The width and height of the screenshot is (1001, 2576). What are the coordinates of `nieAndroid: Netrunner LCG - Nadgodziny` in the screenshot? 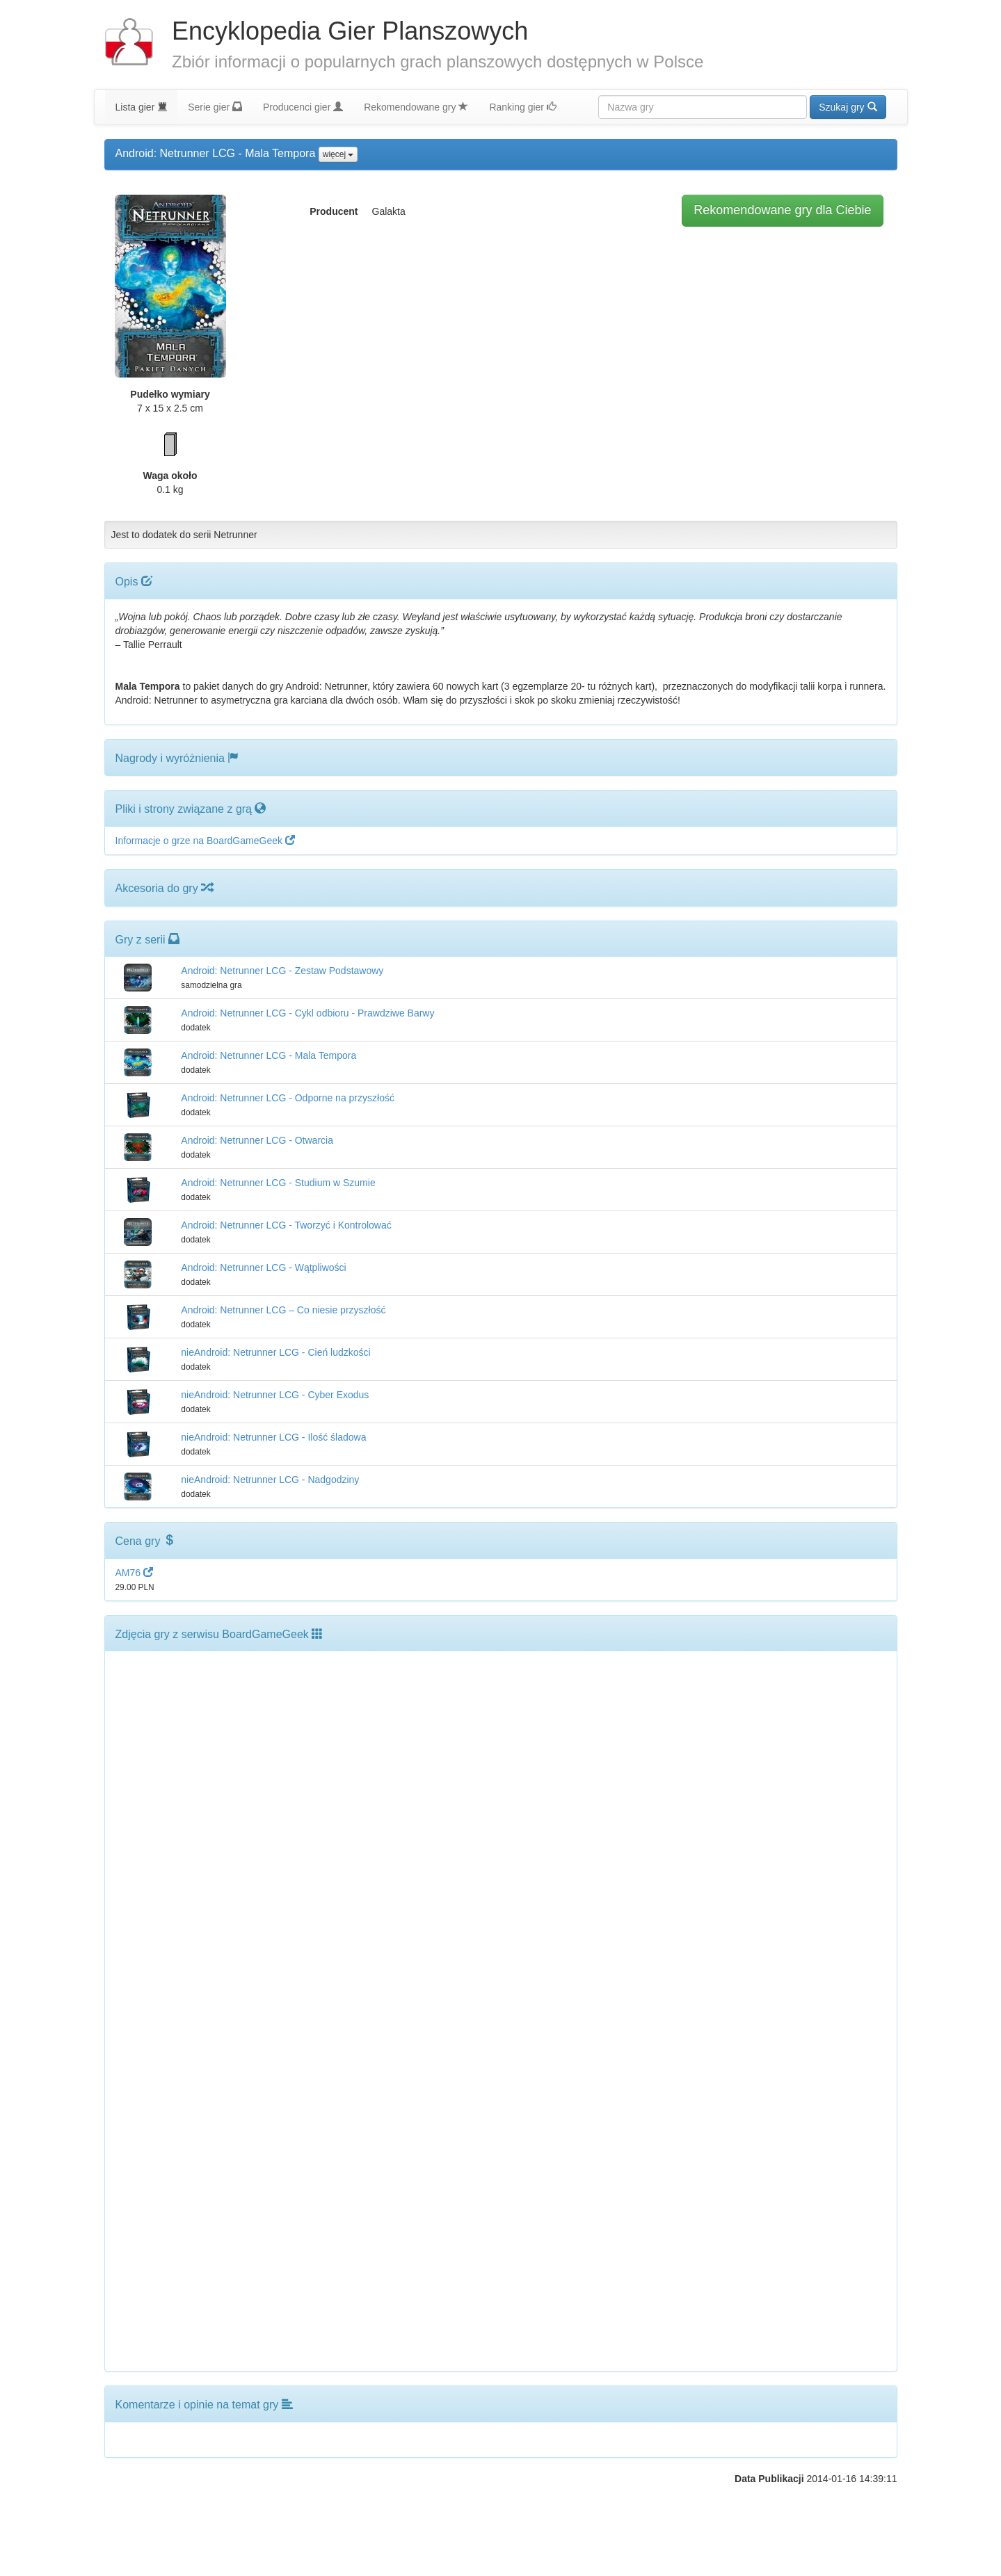 It's located at (270, 1479).